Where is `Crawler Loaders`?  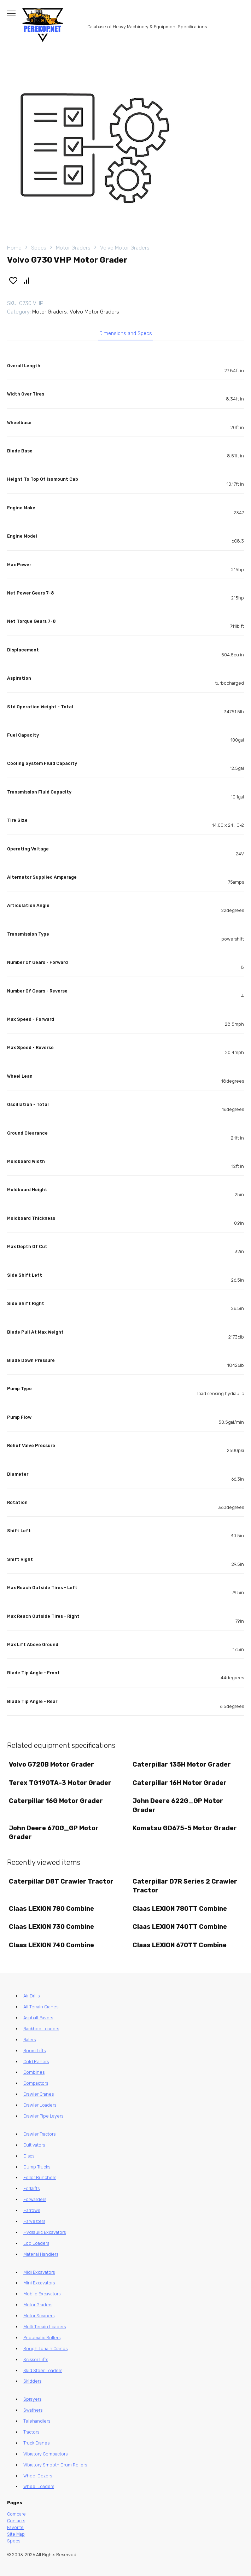
Crawler Loaders is located at coordinates (39, 2105).